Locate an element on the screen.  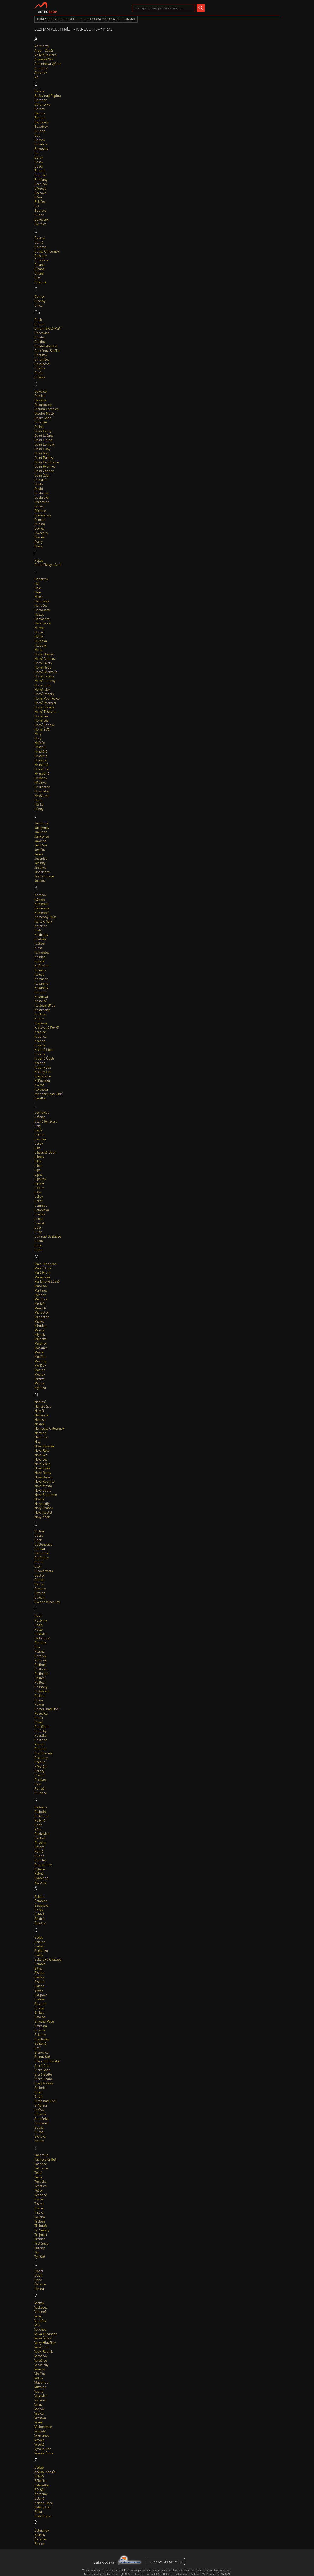
Přílezy is located at coordinates (39, 1770).